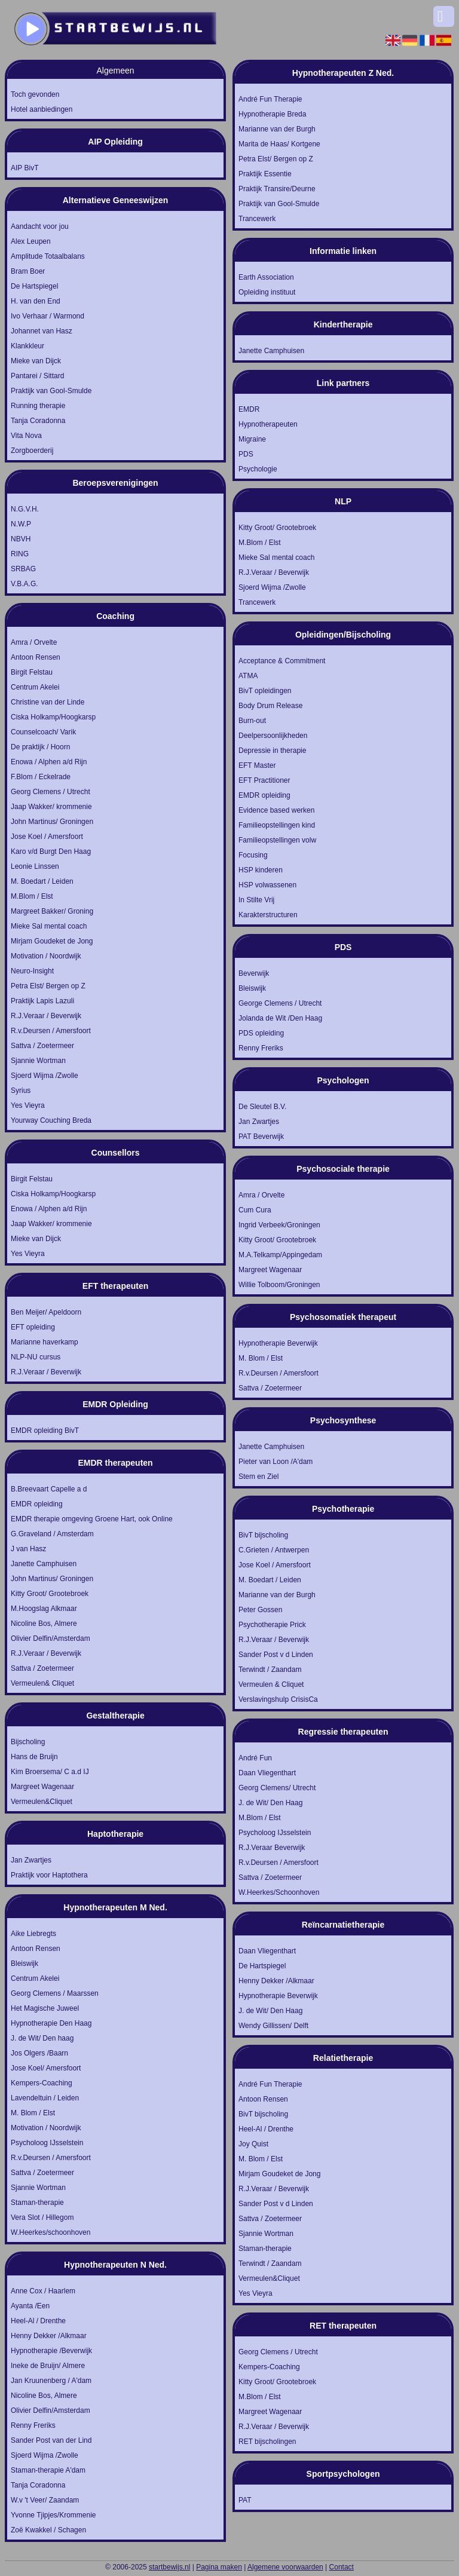 Image resolution: width=459 pixels, height=2576 pixels. What do you see at coordinates (269, 1669) in the screenshot?
I see `Terwindt / Zaandam` at bounding box center [269, 1669].